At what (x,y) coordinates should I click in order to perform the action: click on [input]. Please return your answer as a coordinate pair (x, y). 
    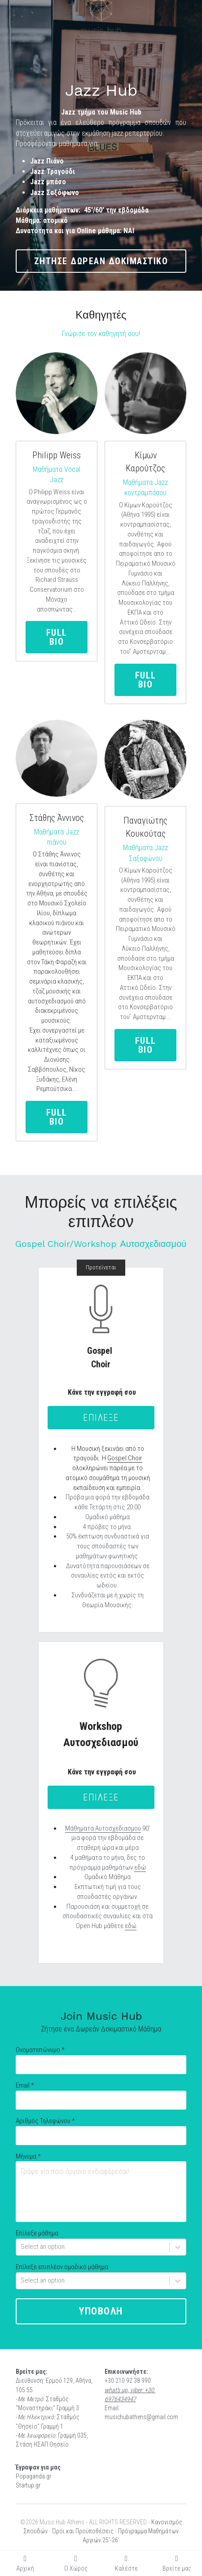
    Looking at the image, I should click on (101, 2064).